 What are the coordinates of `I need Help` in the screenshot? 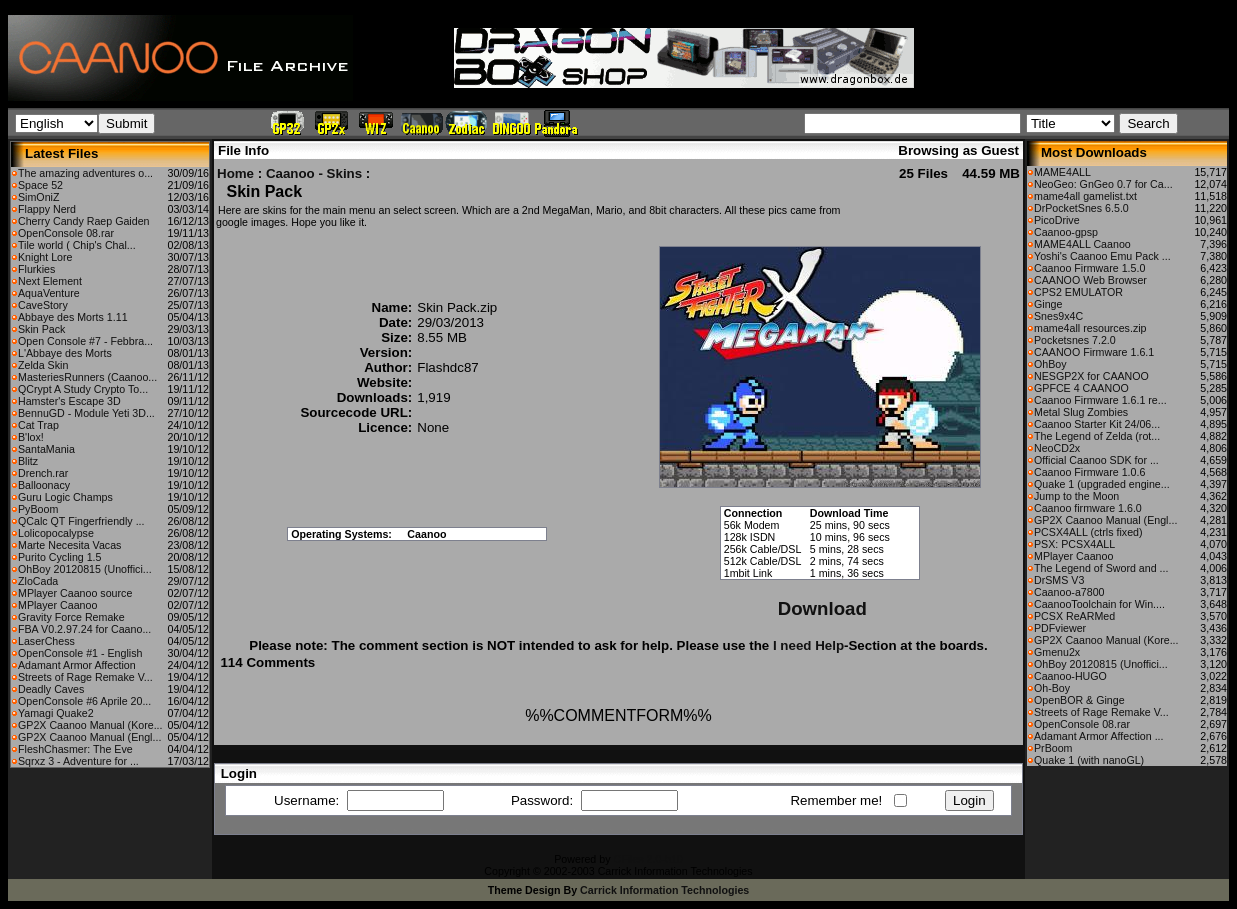 It's located at (808, 645).